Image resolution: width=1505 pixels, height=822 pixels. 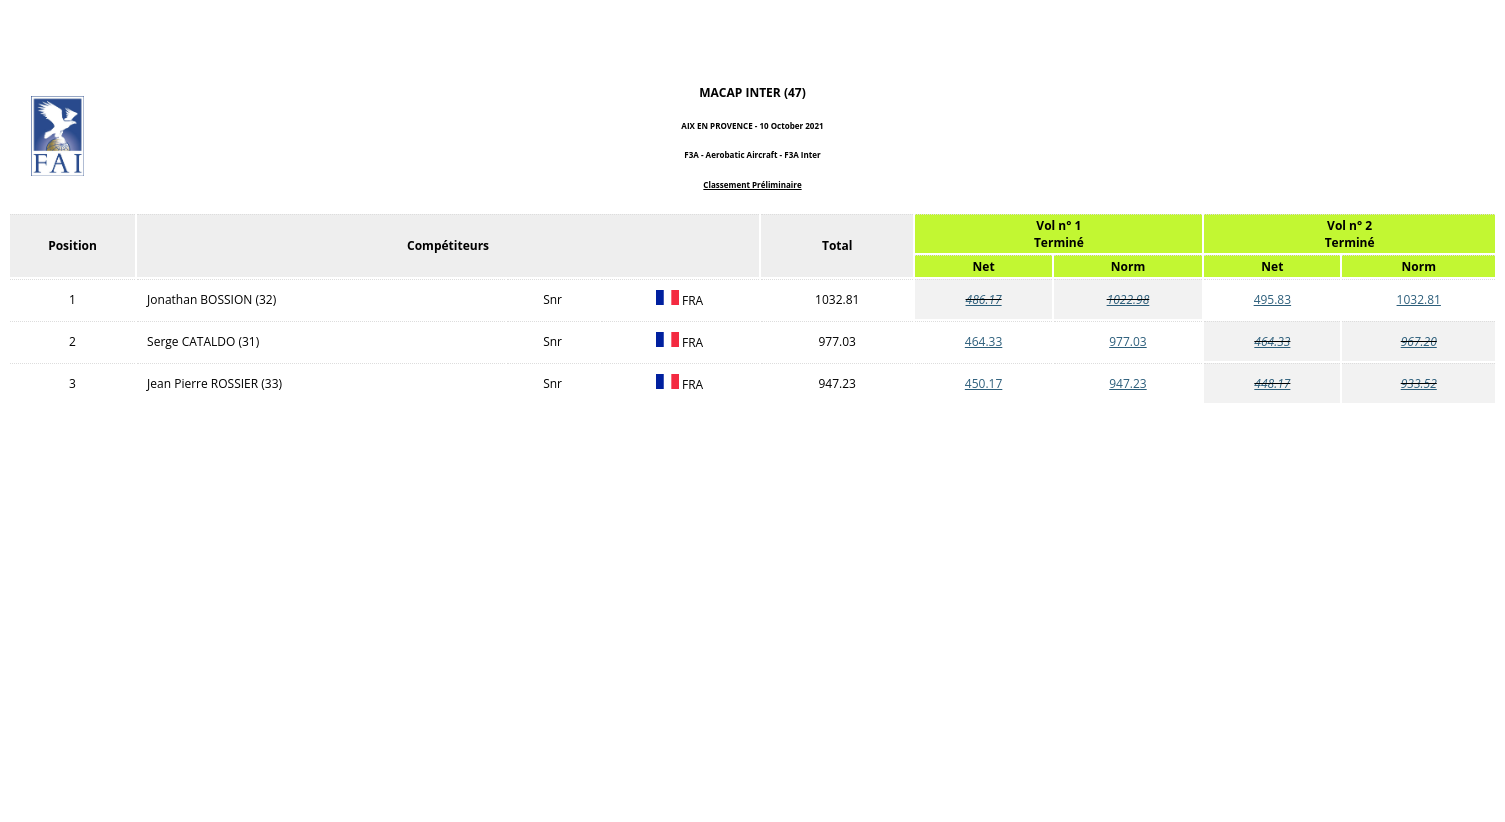 What do you see at coordinates (1127, 383) in the screenshot?
I see `947.23` at bounding box center [1127, 383].